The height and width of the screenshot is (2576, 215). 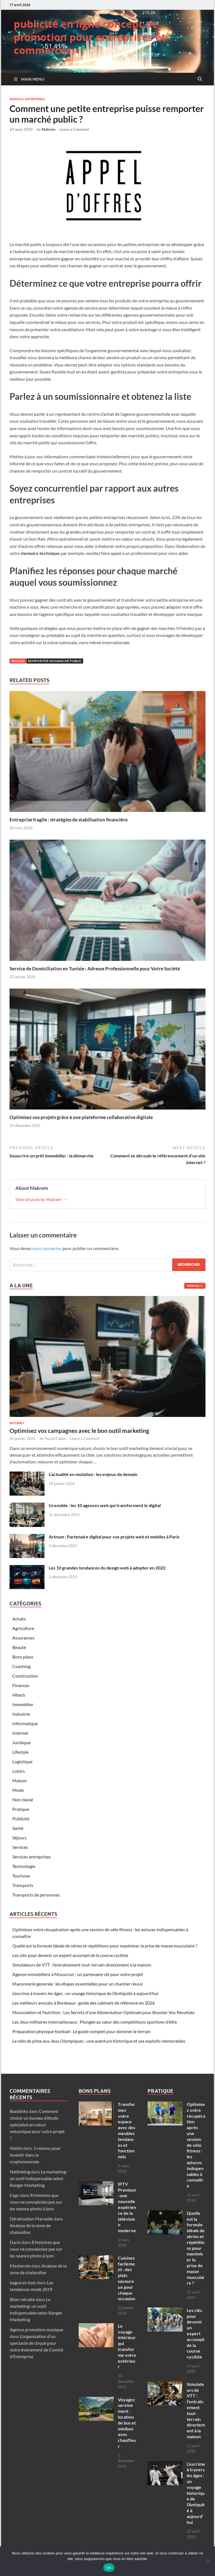 I want to click on Santé, so click(x=17, y=1828).